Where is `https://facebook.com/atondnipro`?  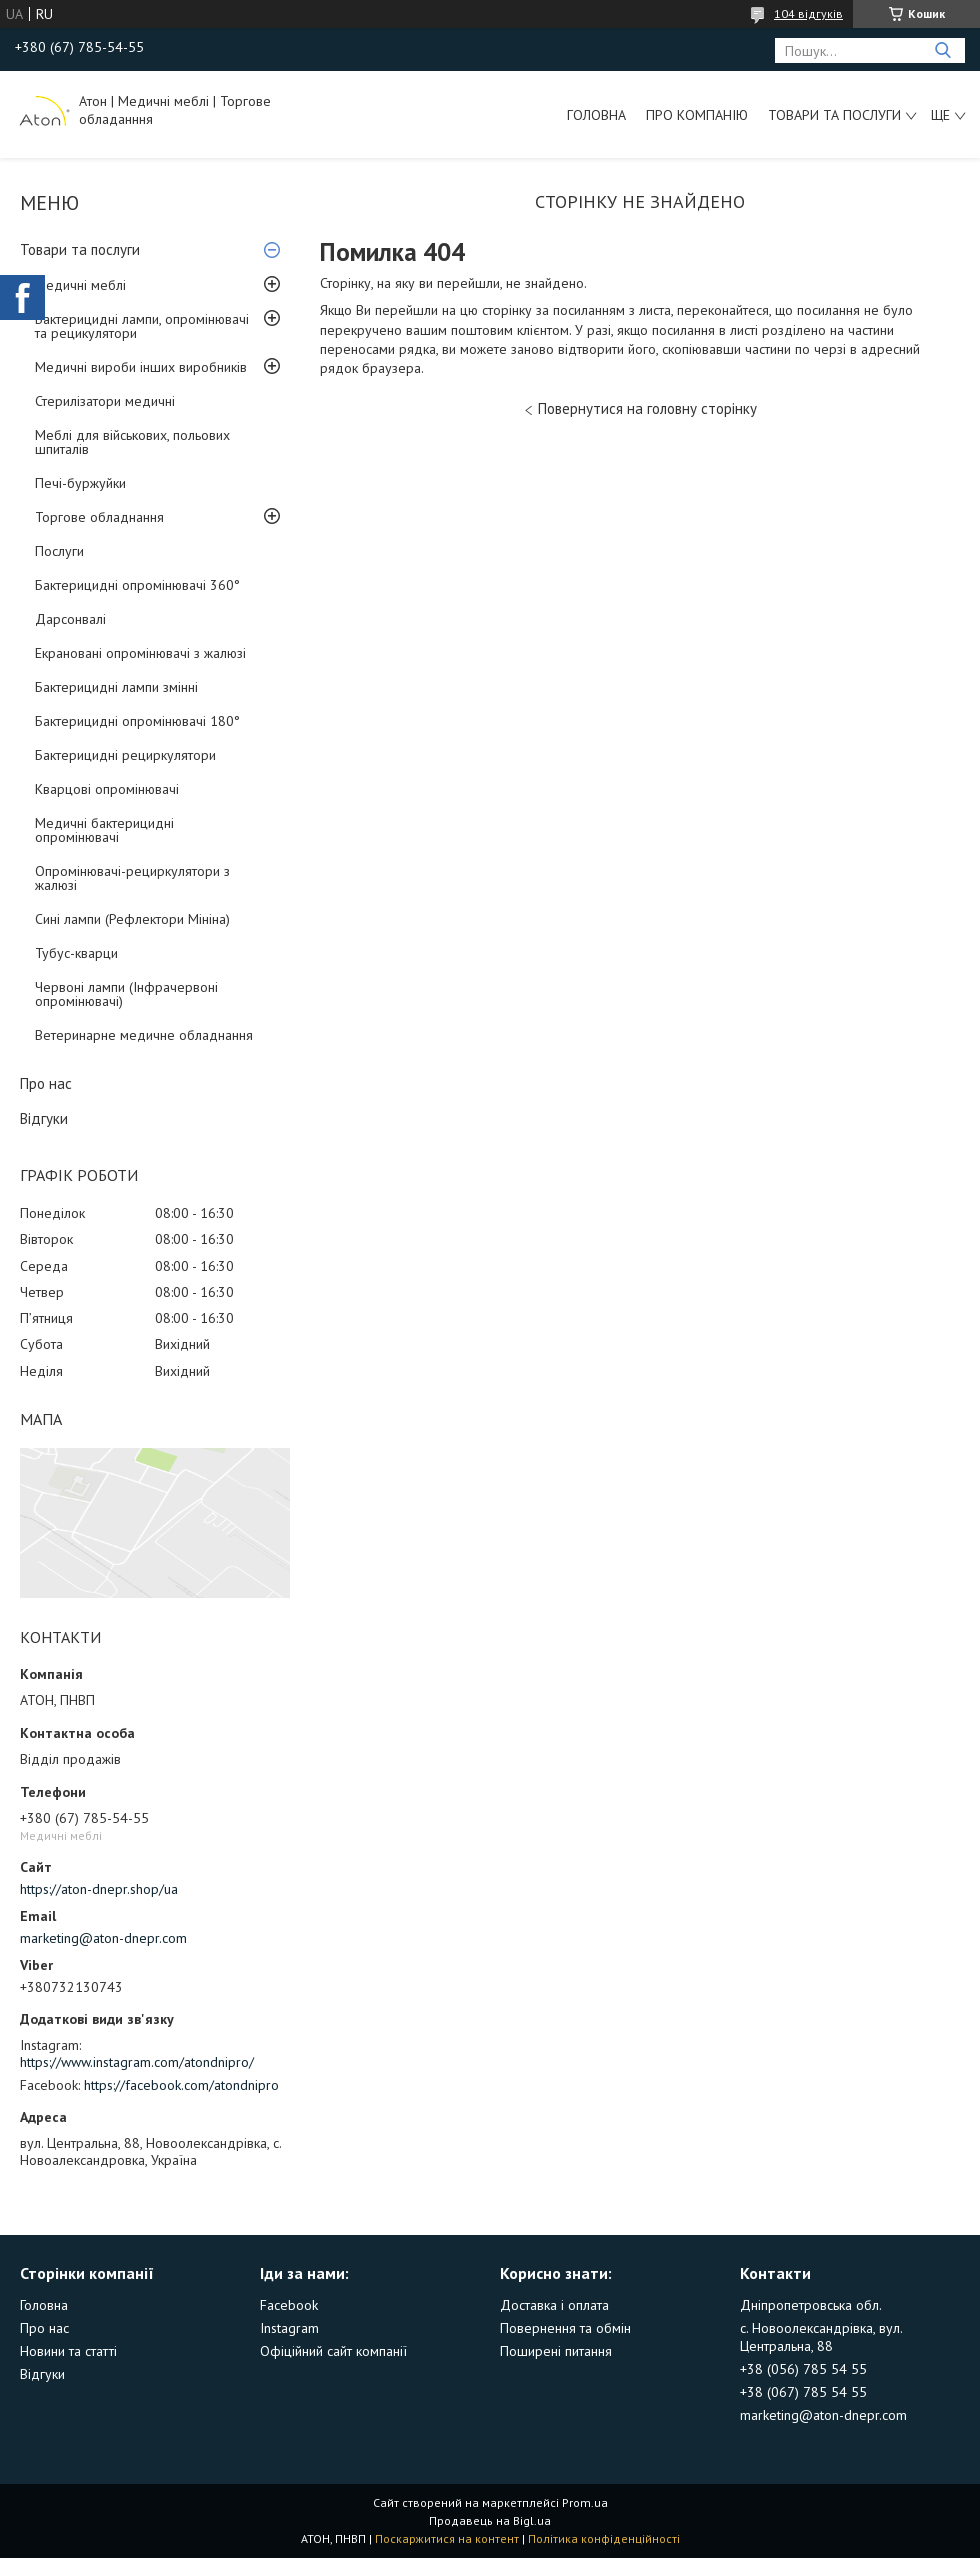 https://facebook.com/atondnipro is located at coordinates (181, 2085).